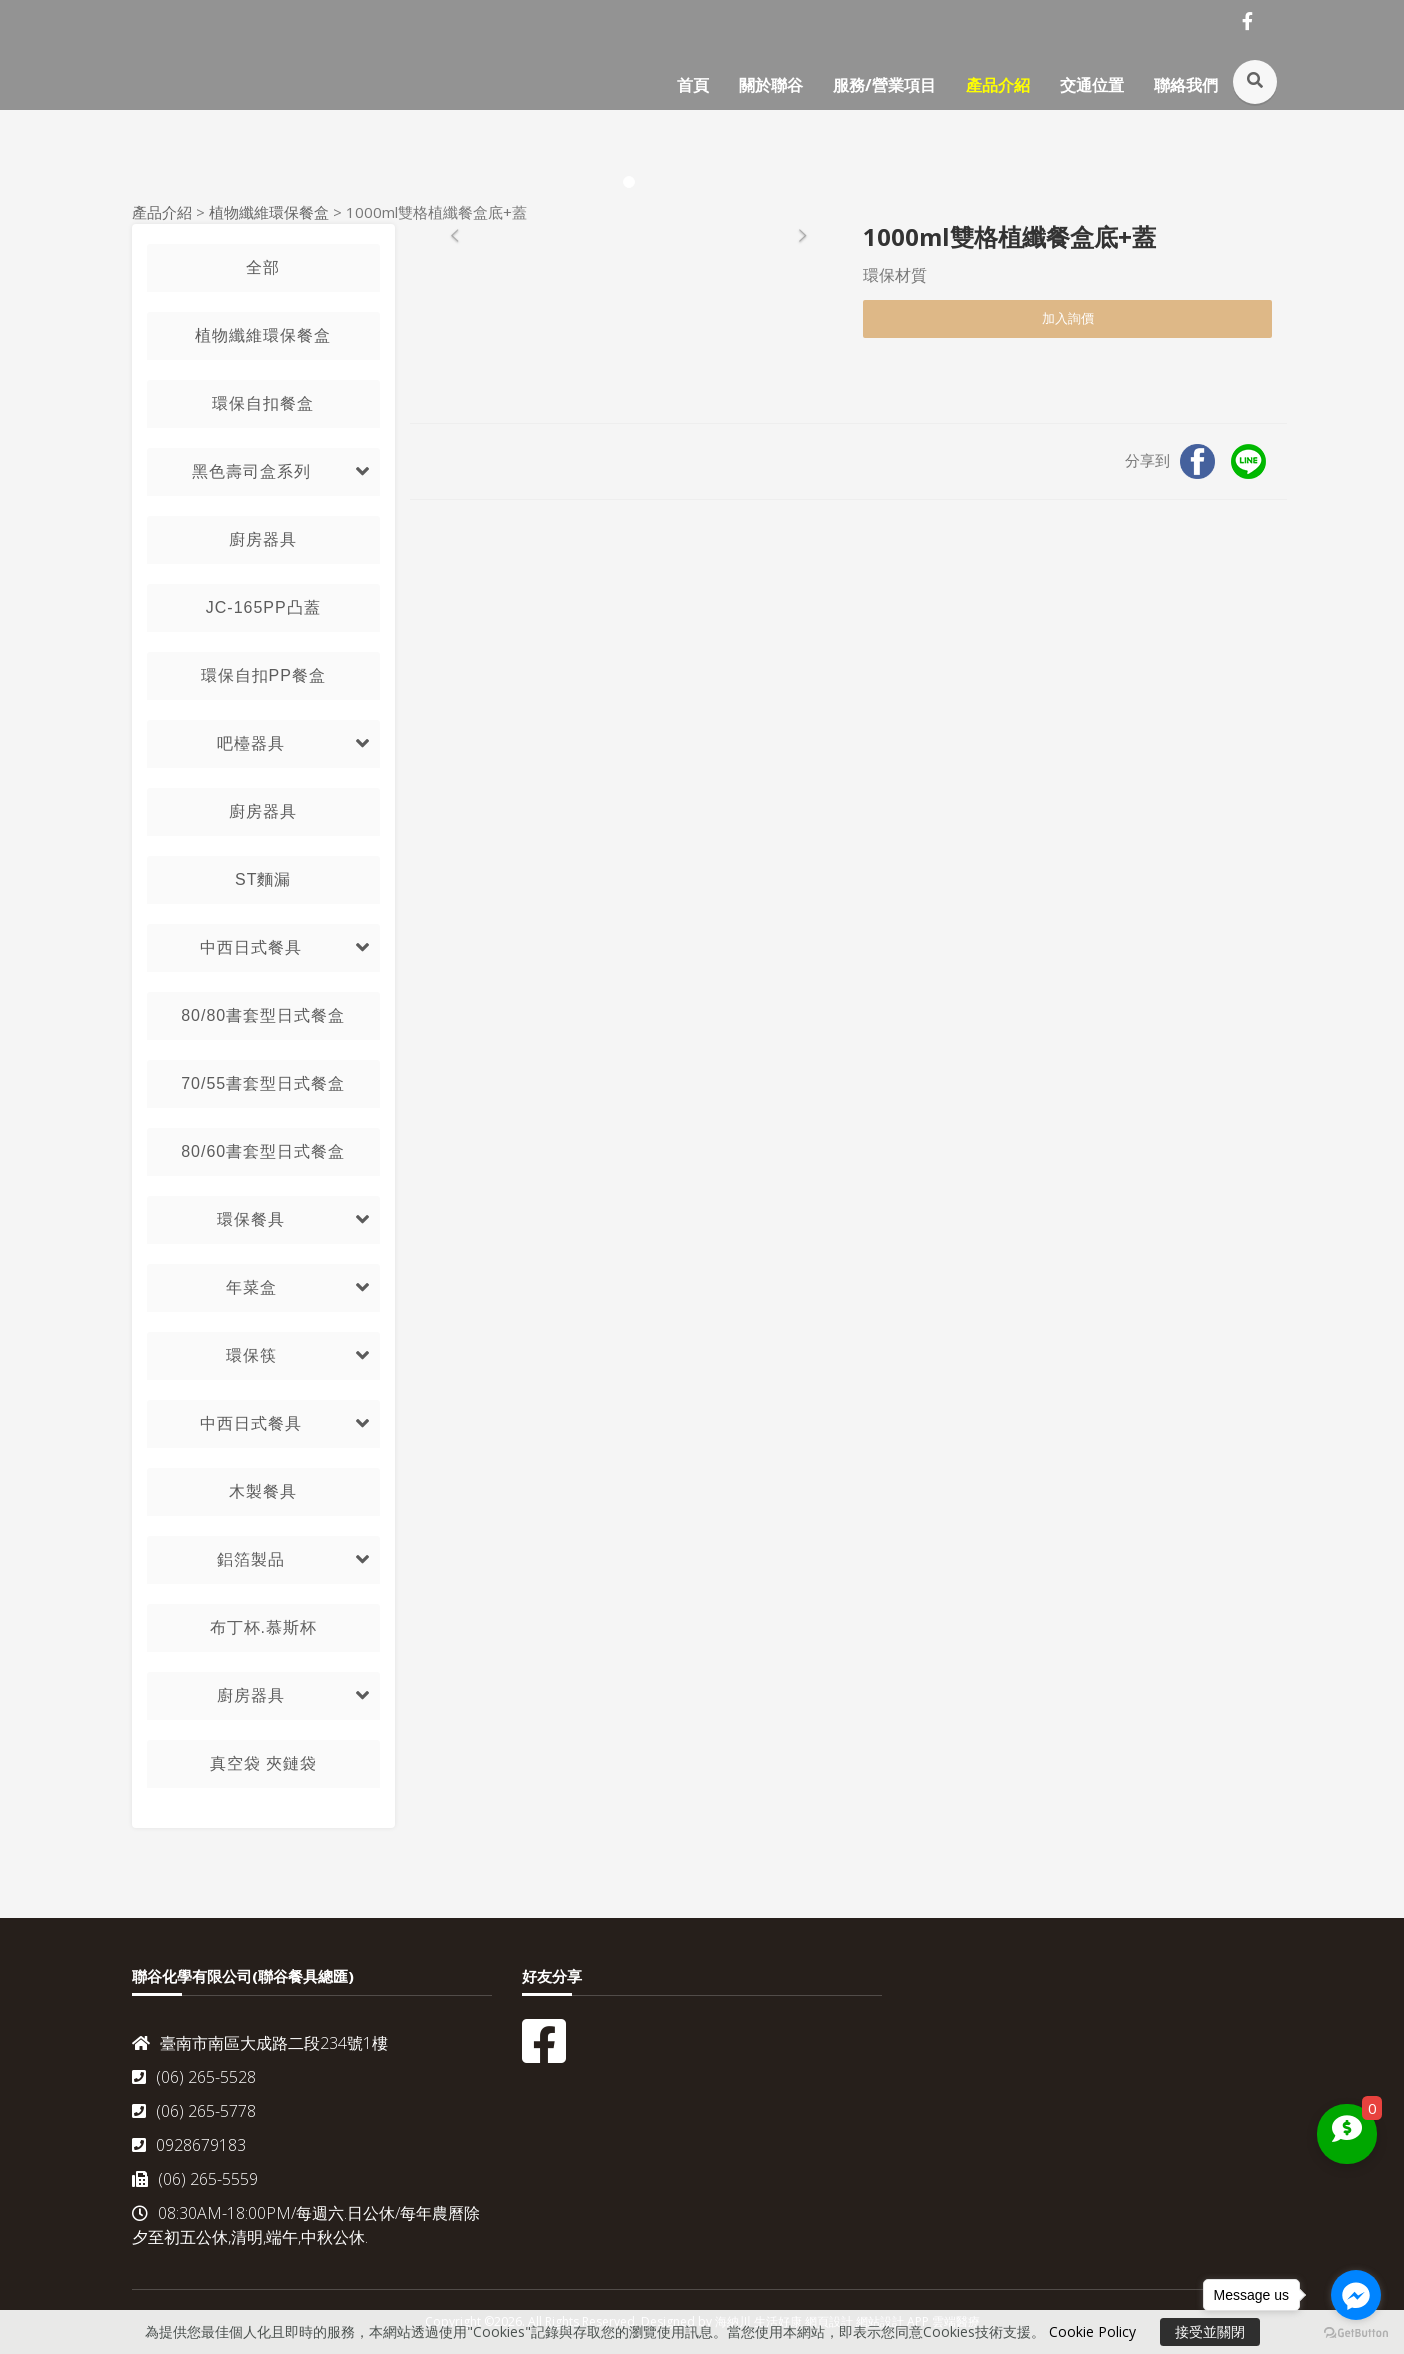 The width and height of the screenshot is (1404, 2354). I want to click on 真空袋 夾鏈袋, so click(263, 1763).